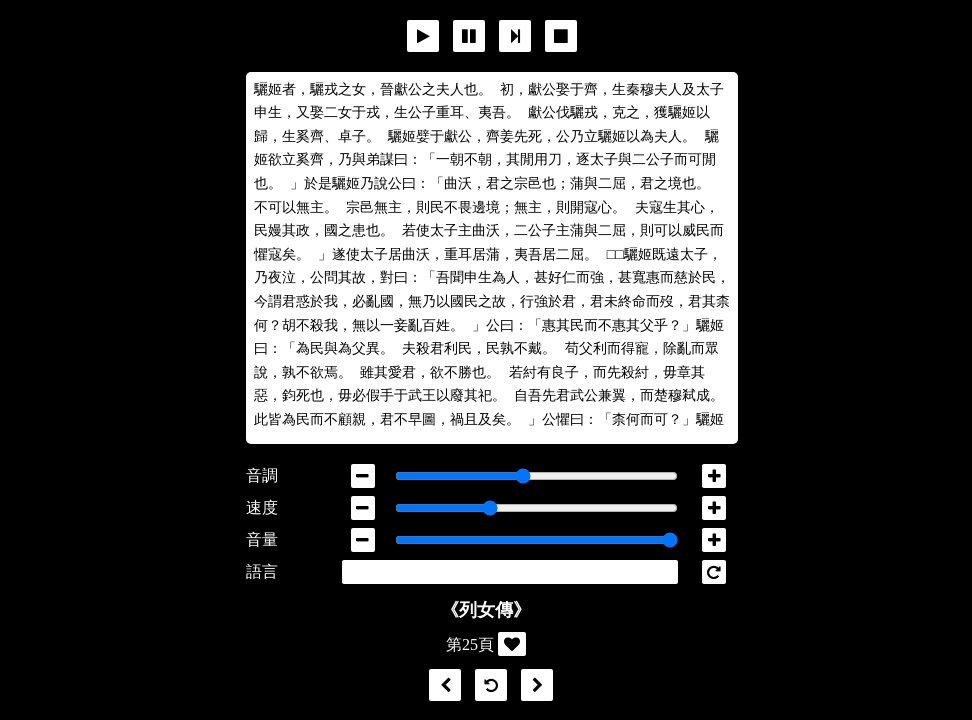  I want to click on 速度, so click(262, 507).